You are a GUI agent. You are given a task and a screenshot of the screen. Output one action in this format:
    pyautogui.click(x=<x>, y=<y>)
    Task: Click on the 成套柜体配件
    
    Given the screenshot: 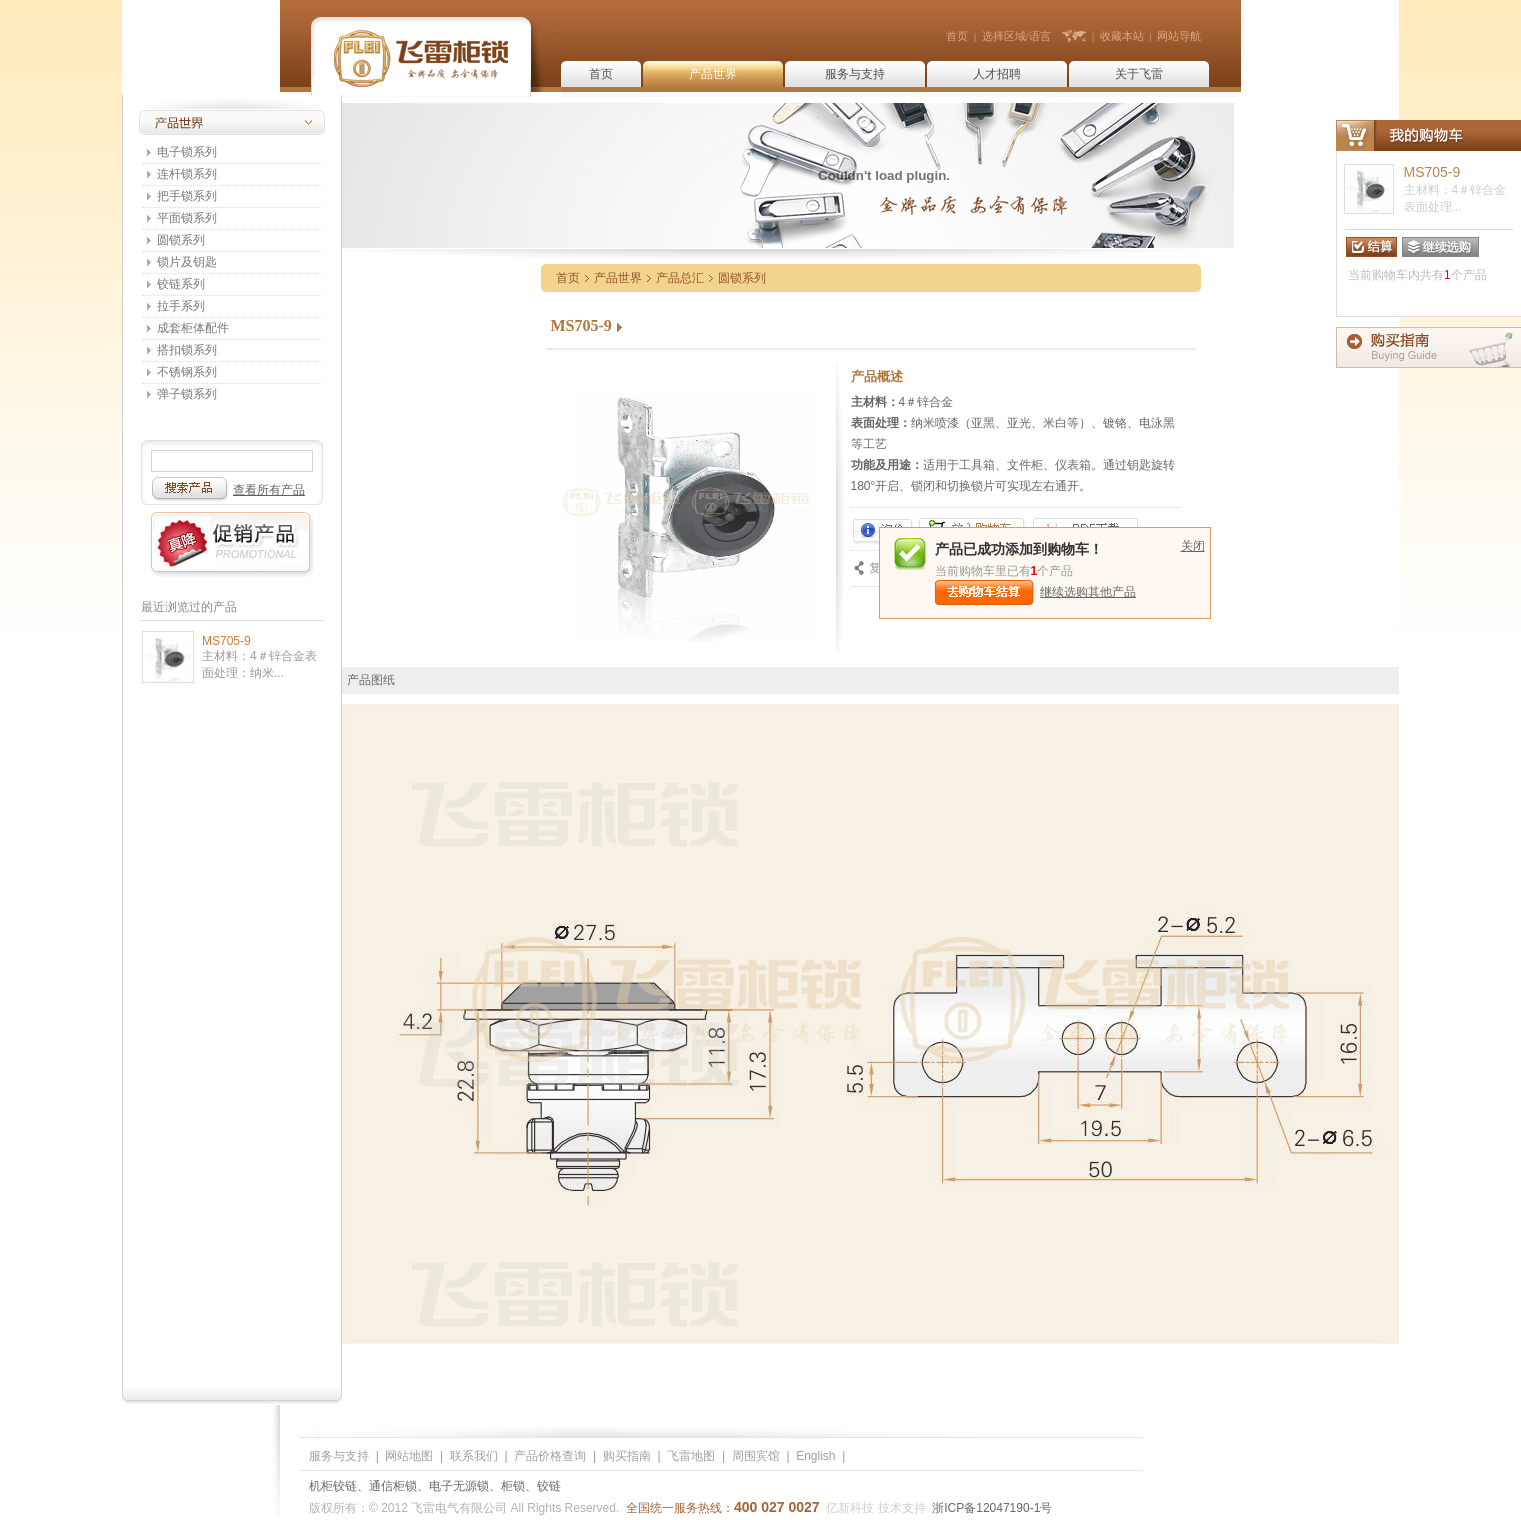 What is the action you would take?
    pyautogui.click(x=193, y=328)
    